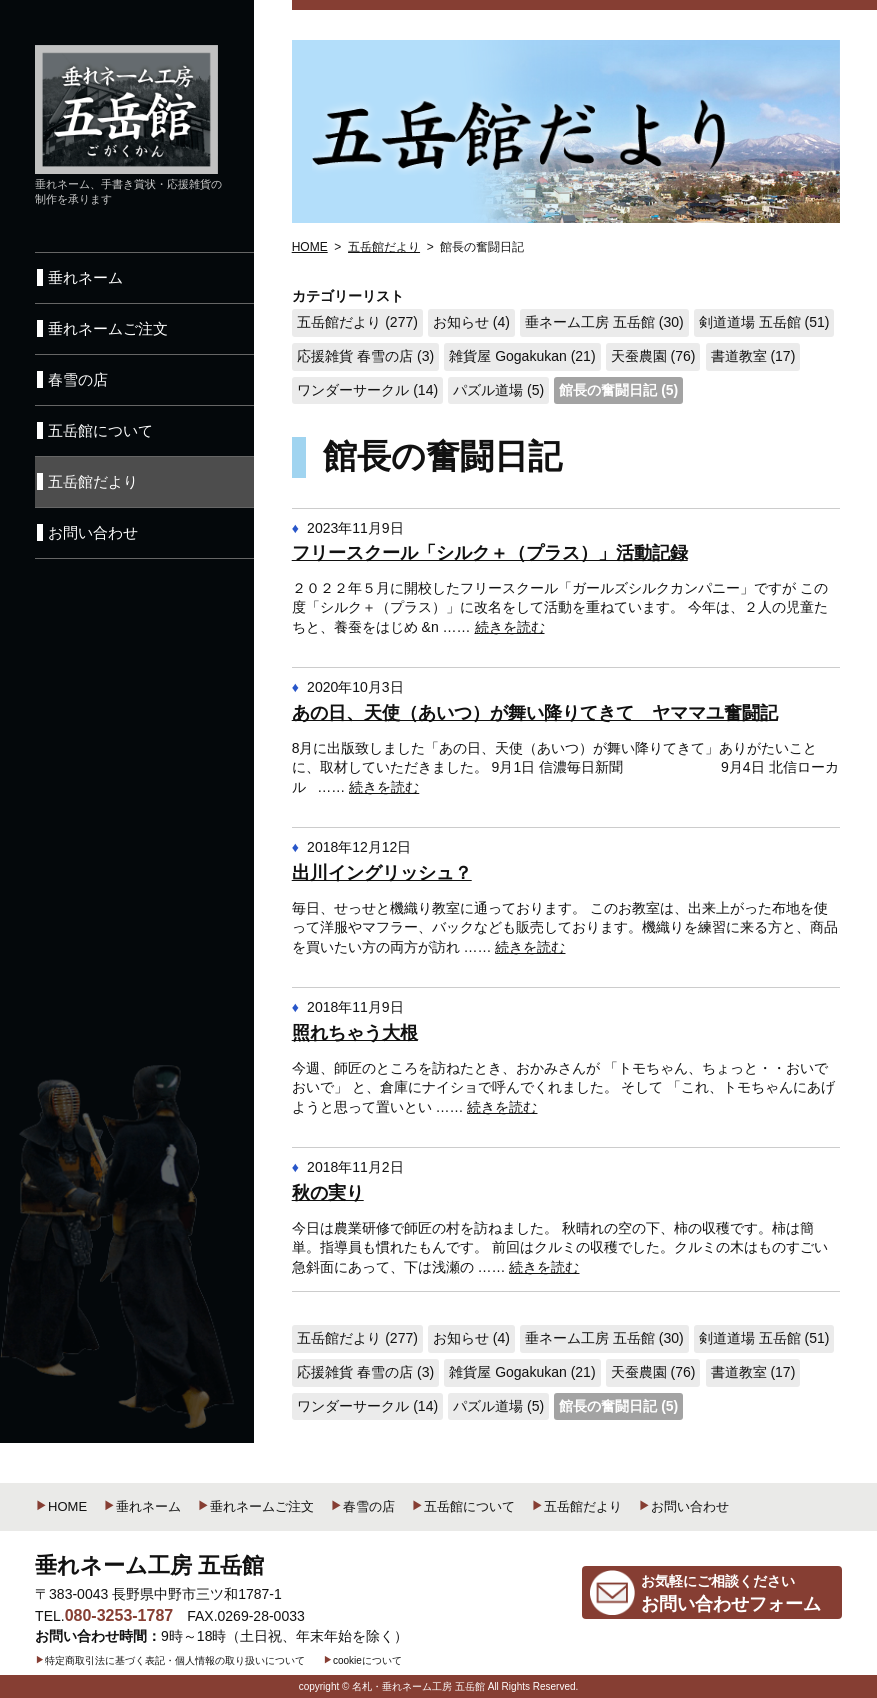  I want to click on フリースクール「シルク＋（プラス）」活動記録, so click(490, 553).